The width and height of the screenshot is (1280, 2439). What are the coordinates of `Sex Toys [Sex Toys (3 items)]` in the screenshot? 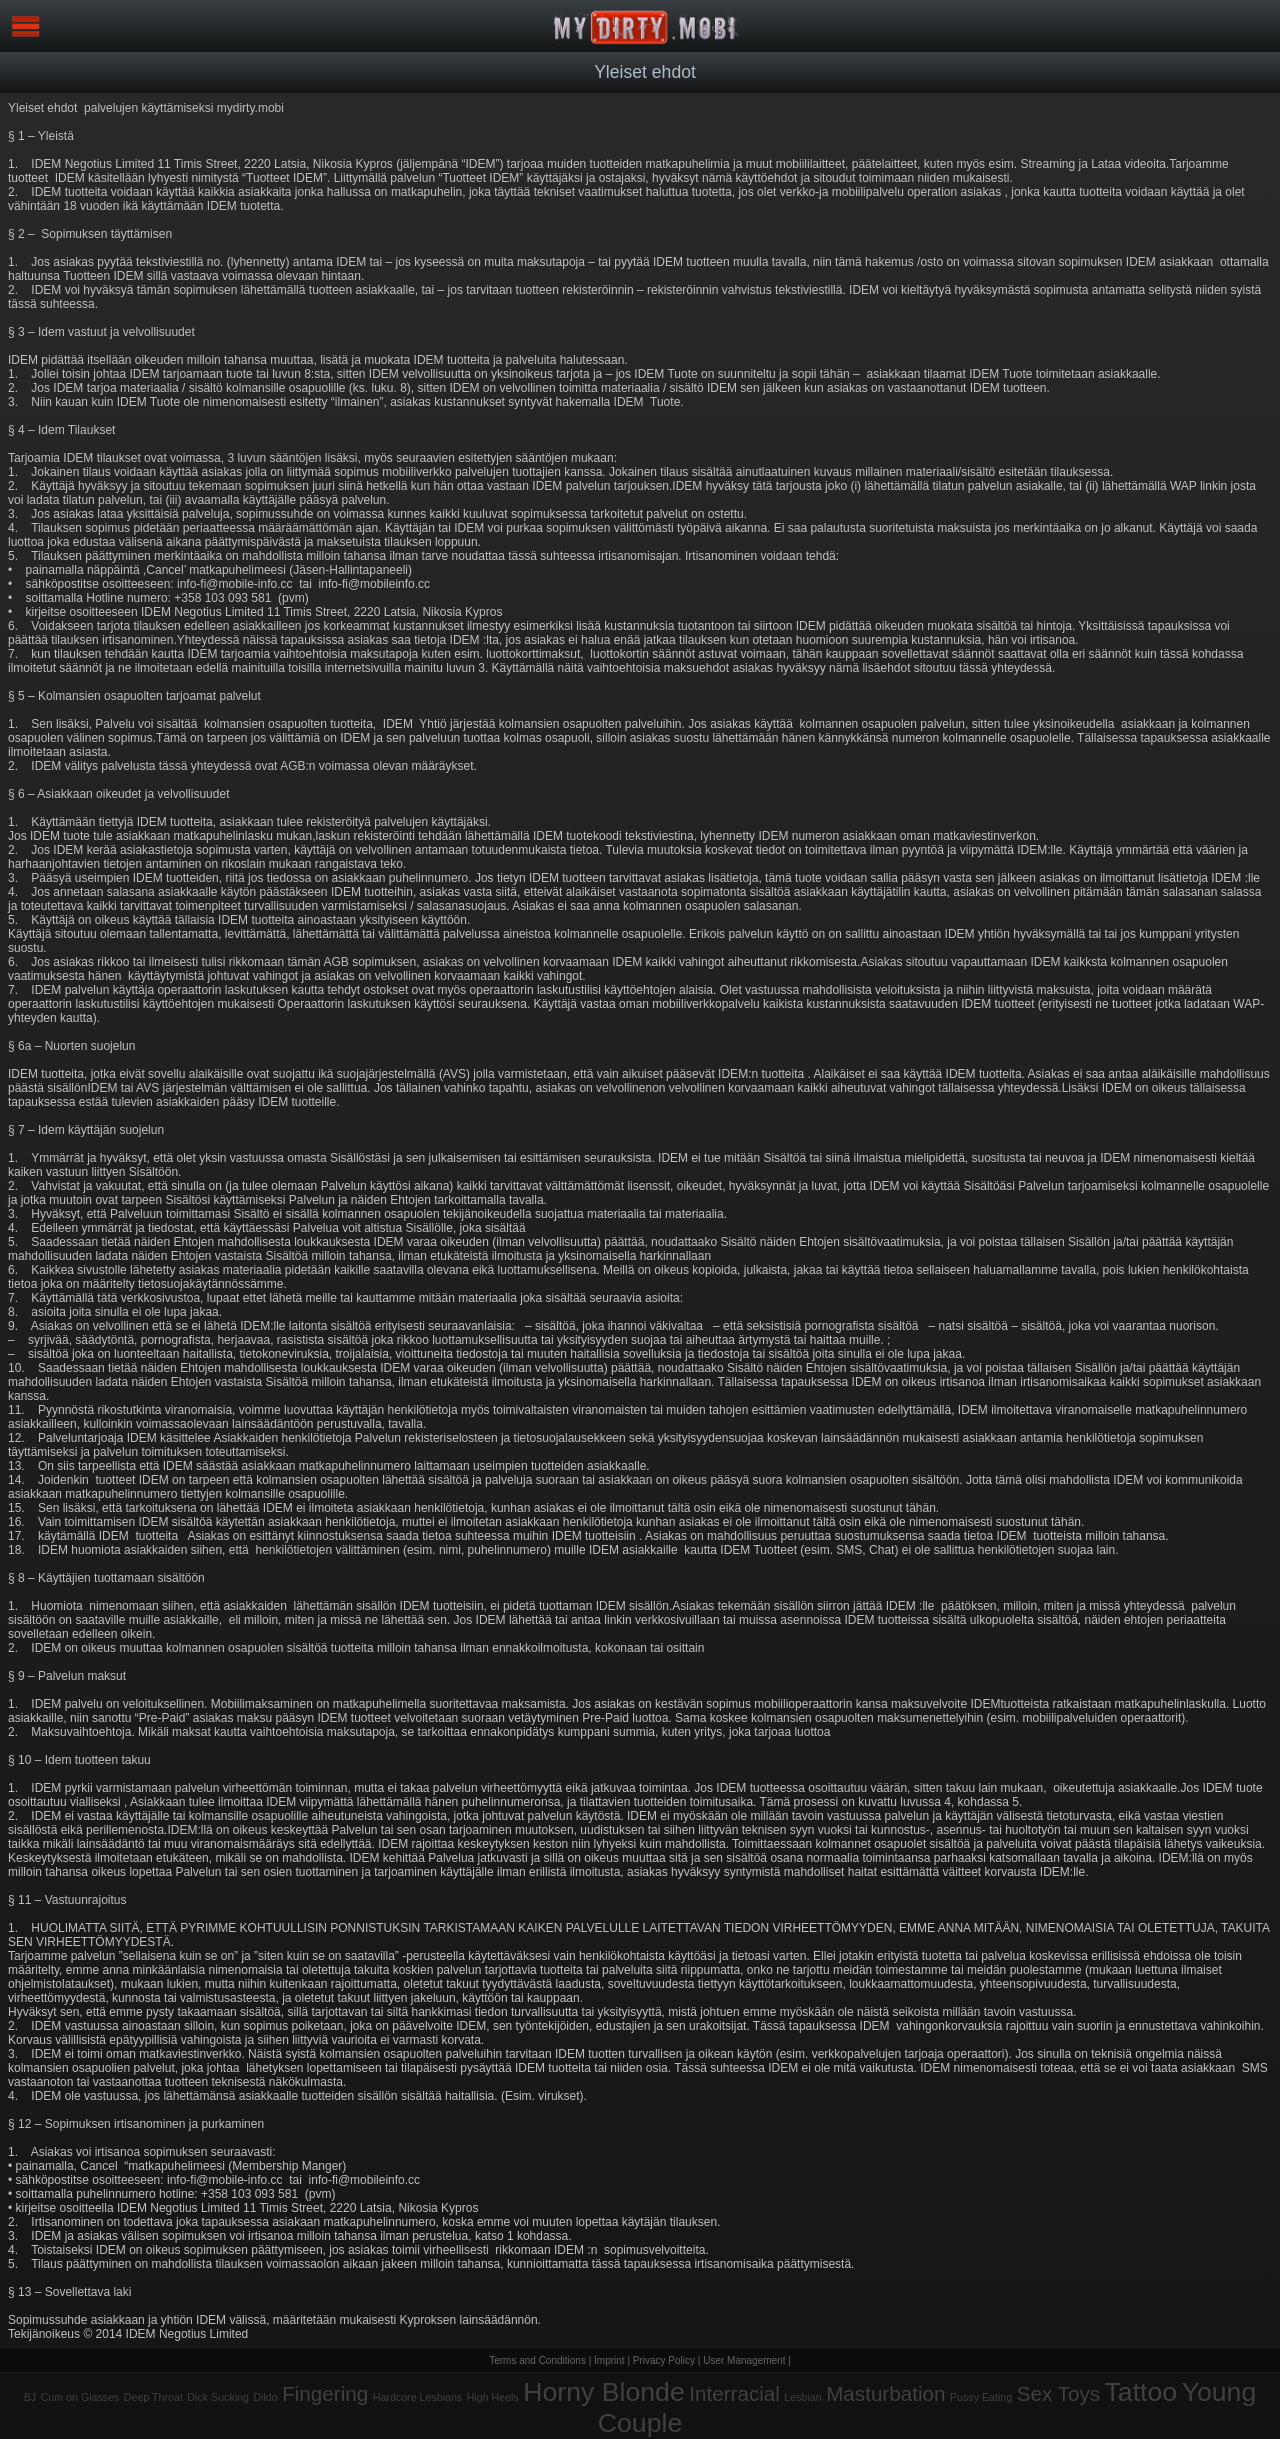 It's located at (1058, 2393).